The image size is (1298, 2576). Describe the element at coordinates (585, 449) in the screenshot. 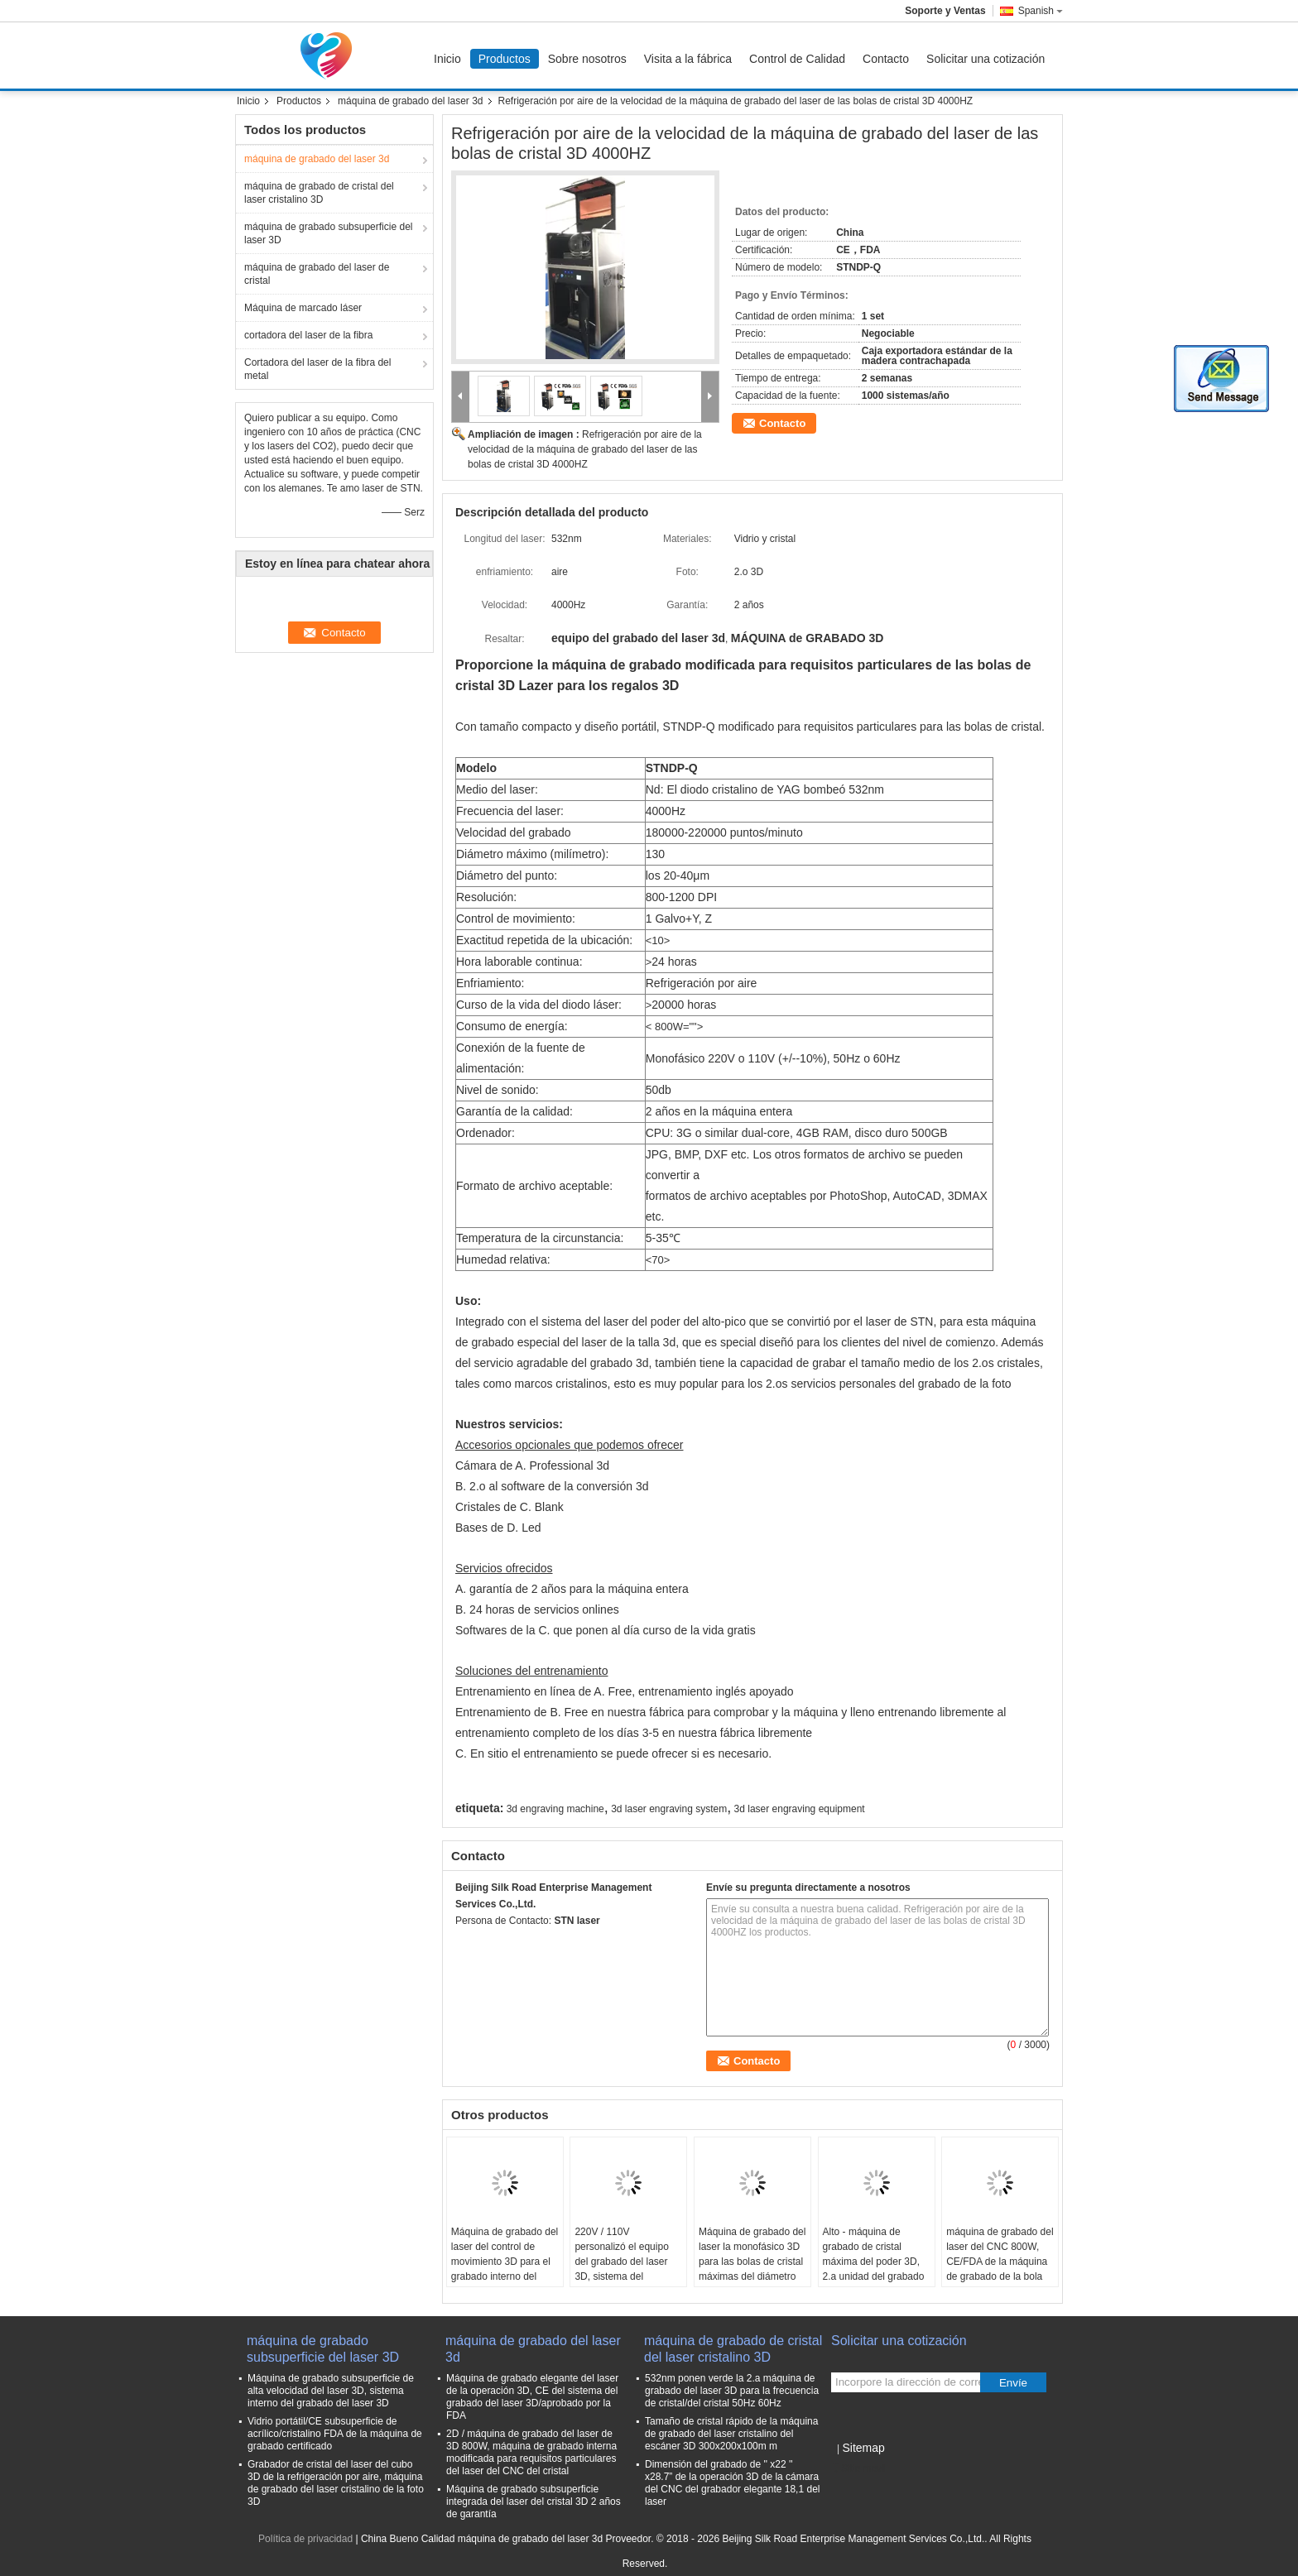

I see `Refrigeración por aire de la velocidad de la máquina de grabado del laser de las bolas de cristal 3D 4000HZ` at that location.